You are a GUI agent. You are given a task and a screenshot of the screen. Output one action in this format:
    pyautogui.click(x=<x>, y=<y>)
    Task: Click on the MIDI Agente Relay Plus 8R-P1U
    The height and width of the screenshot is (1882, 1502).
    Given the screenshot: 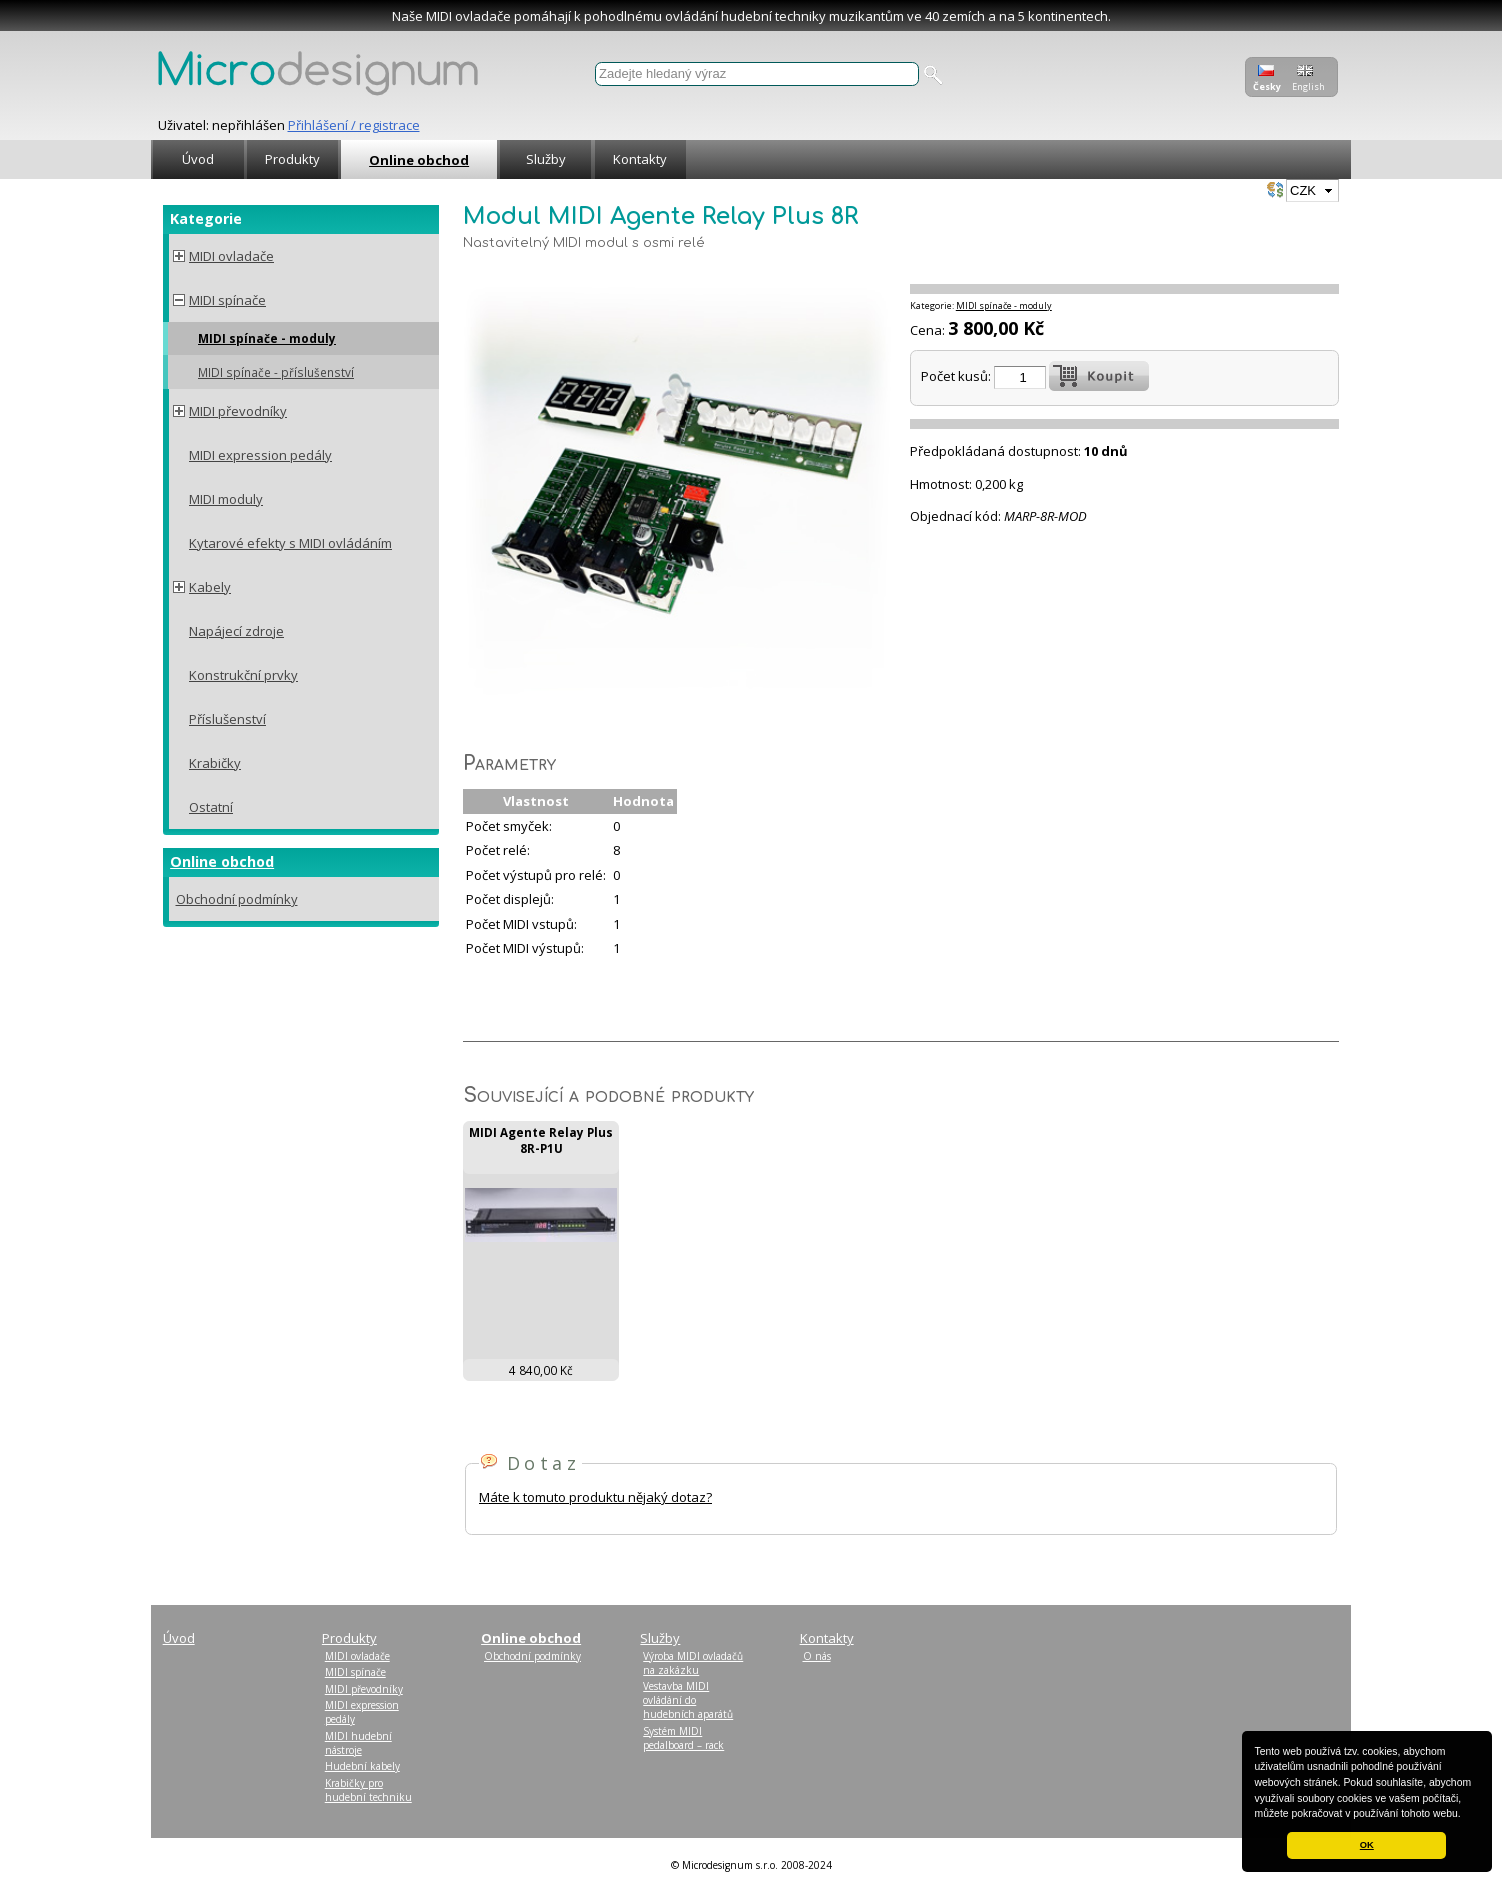 What is the action you would take?
    pyautogui.click(x=541, y=1140)
    